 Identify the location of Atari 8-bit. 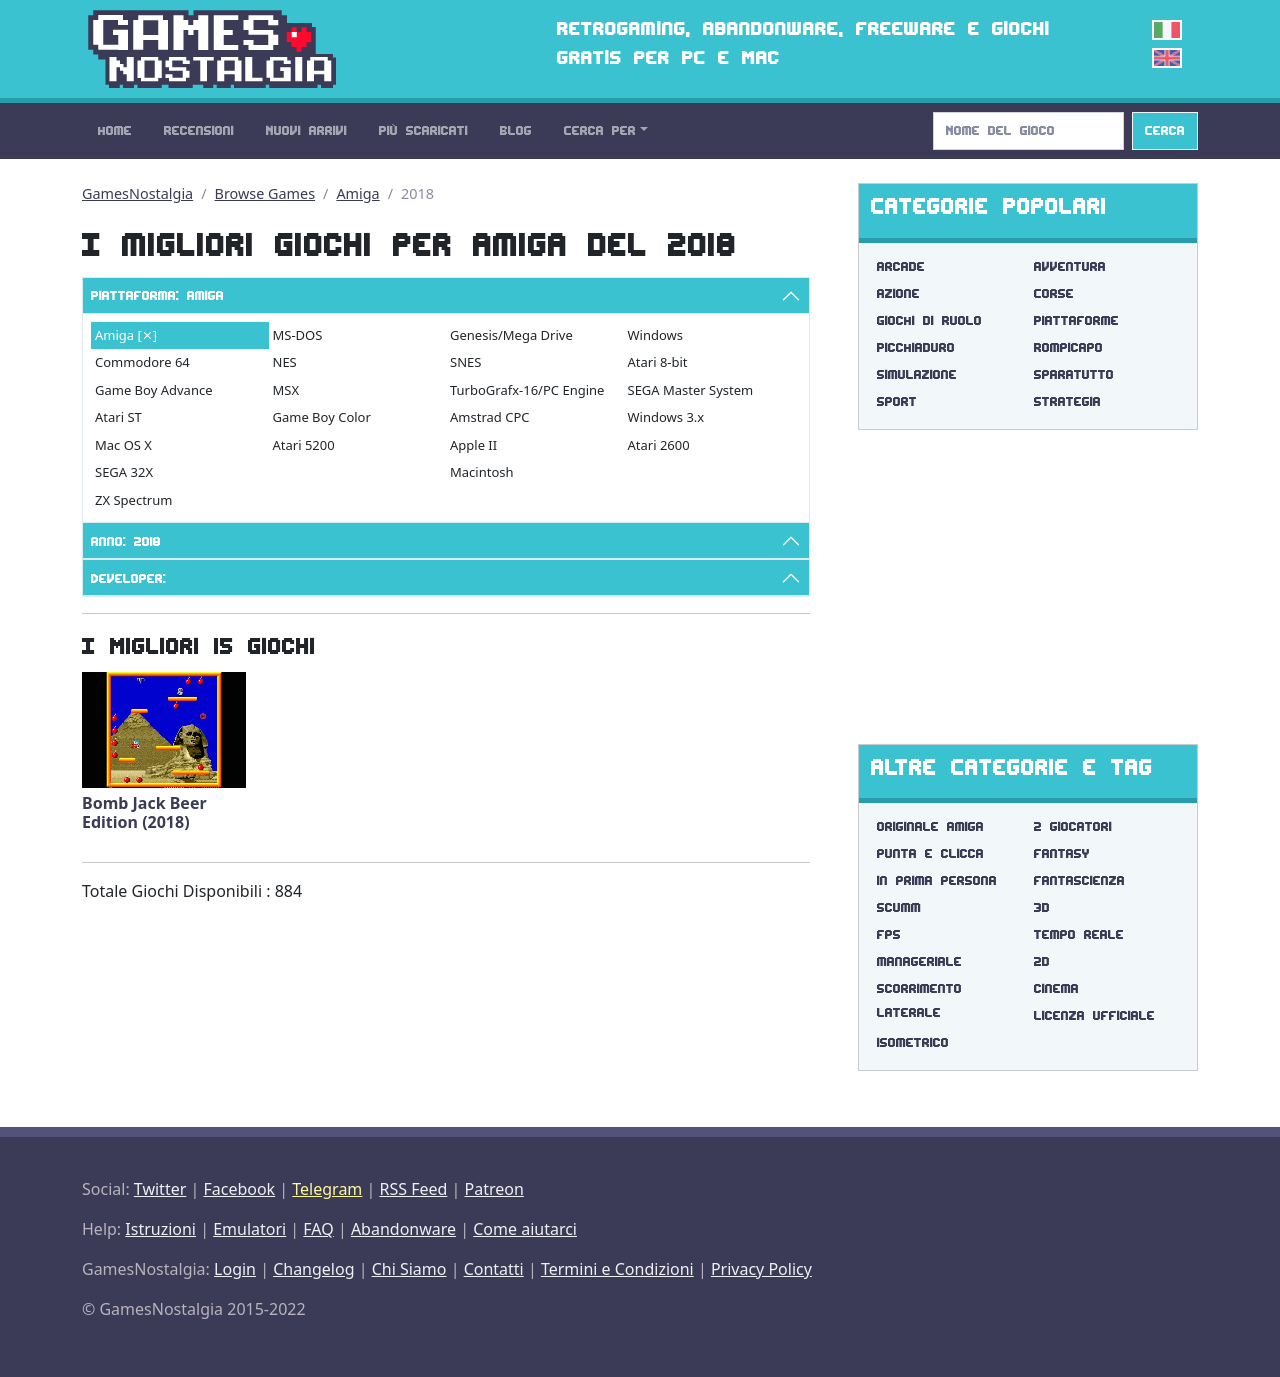
(658, 362).